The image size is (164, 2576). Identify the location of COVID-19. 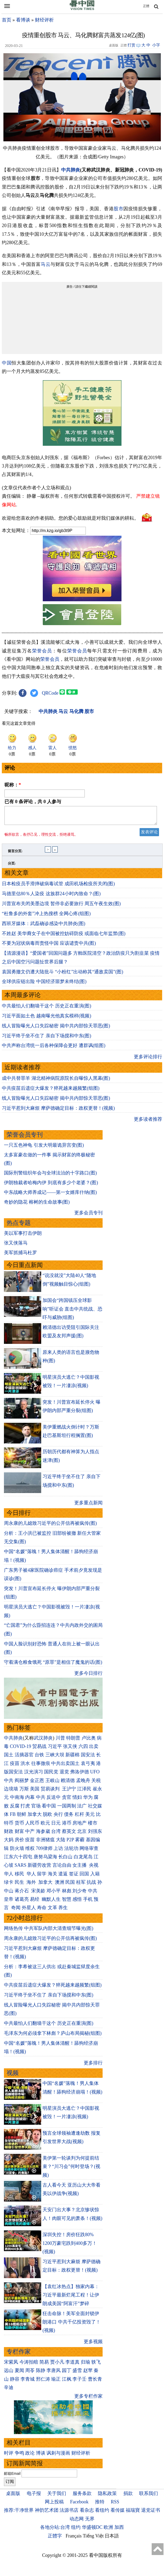
(20, 1749).